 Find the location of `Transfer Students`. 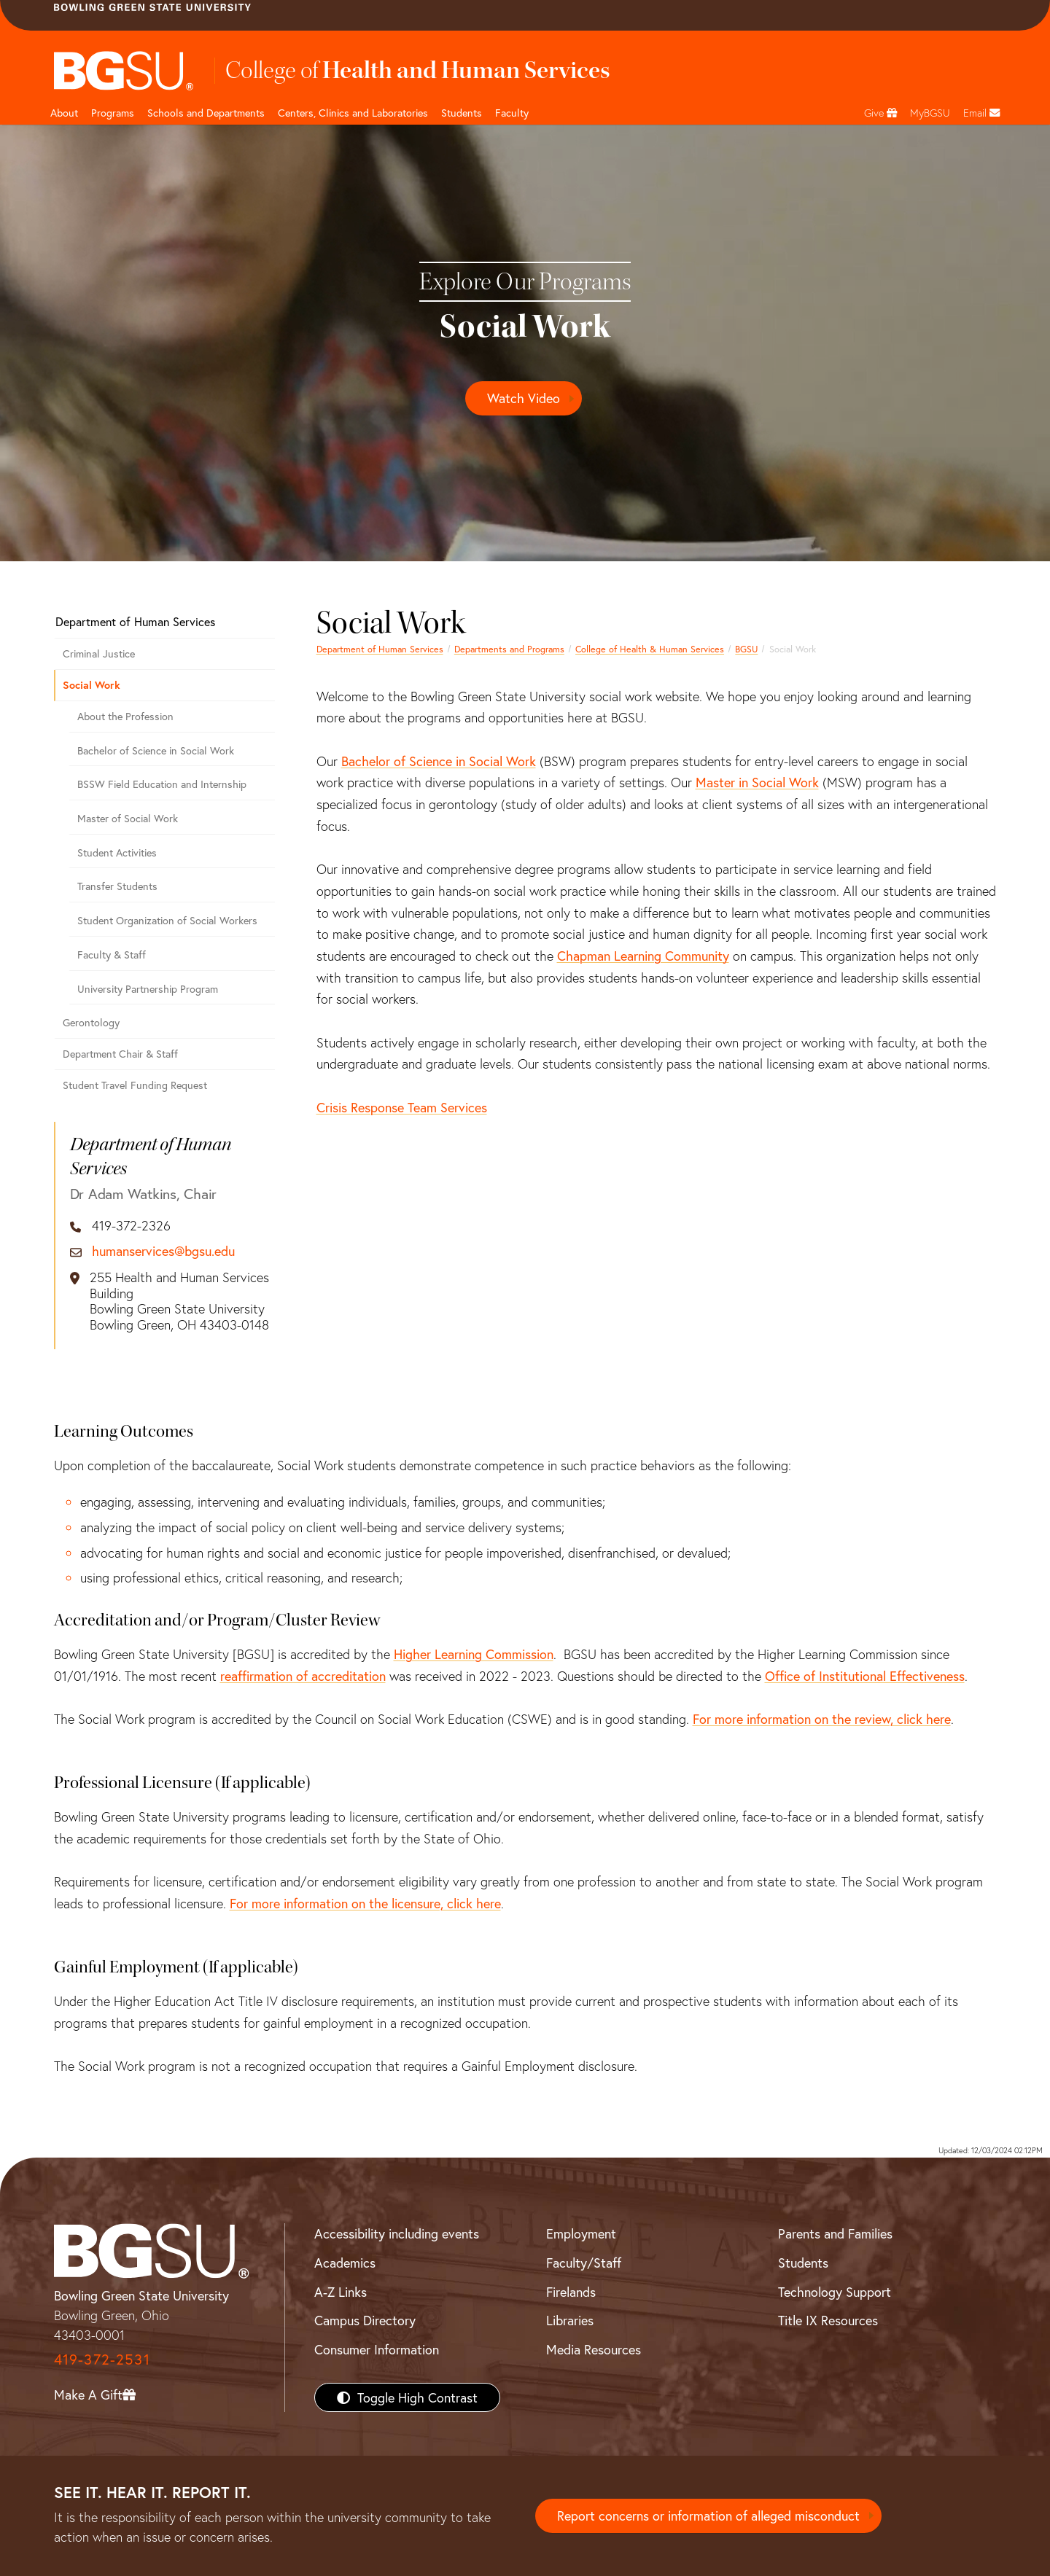

Transfer Students is located at coordinates (117, 886).